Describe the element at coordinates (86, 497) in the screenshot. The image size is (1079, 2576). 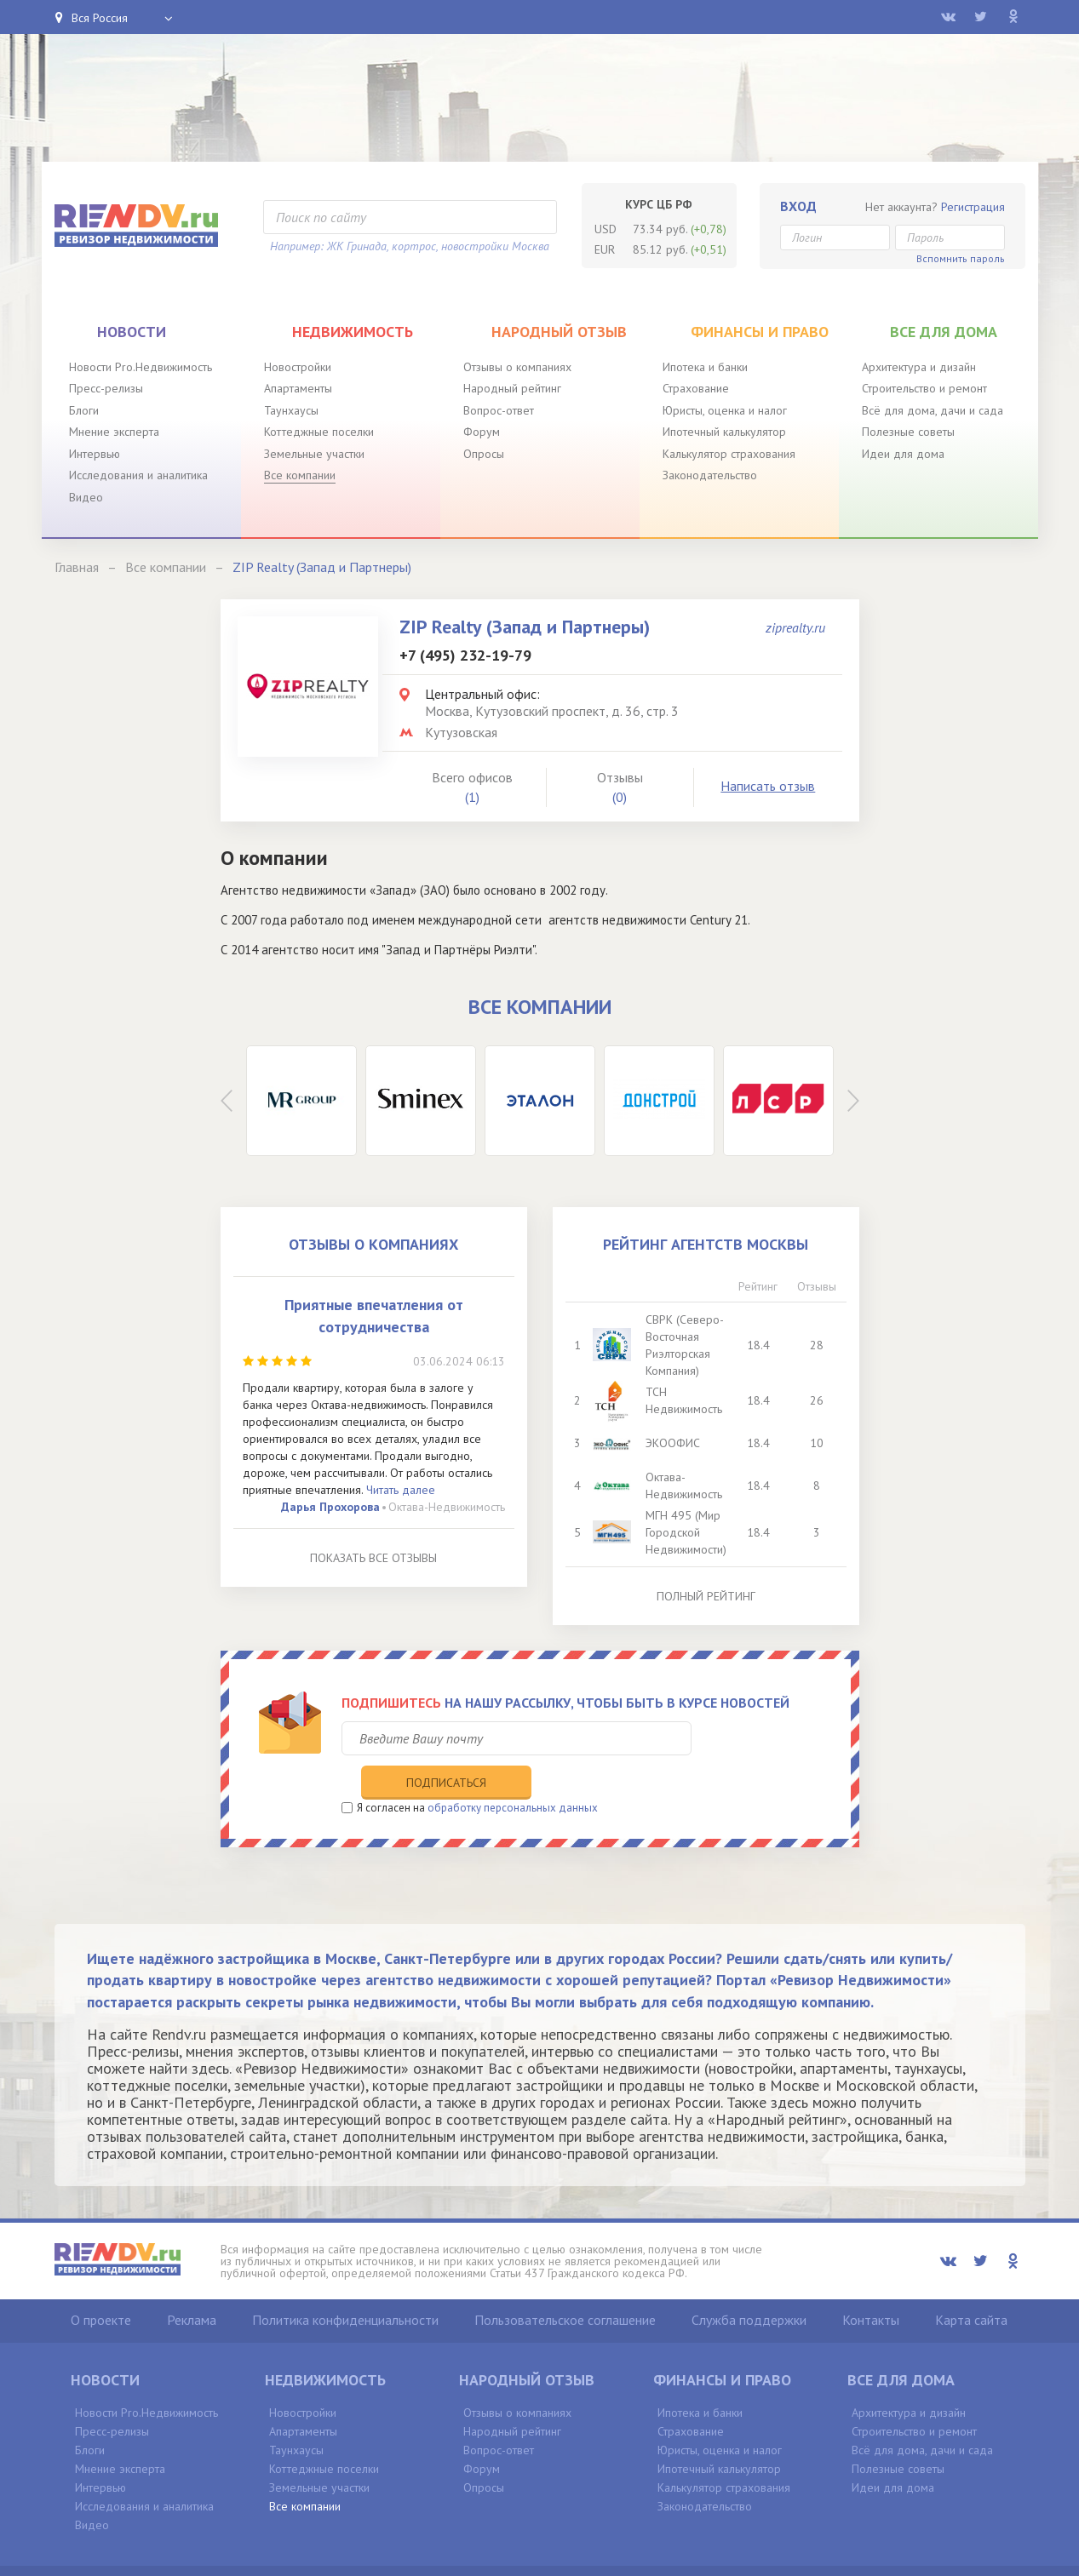
I see `Видео` at that location.